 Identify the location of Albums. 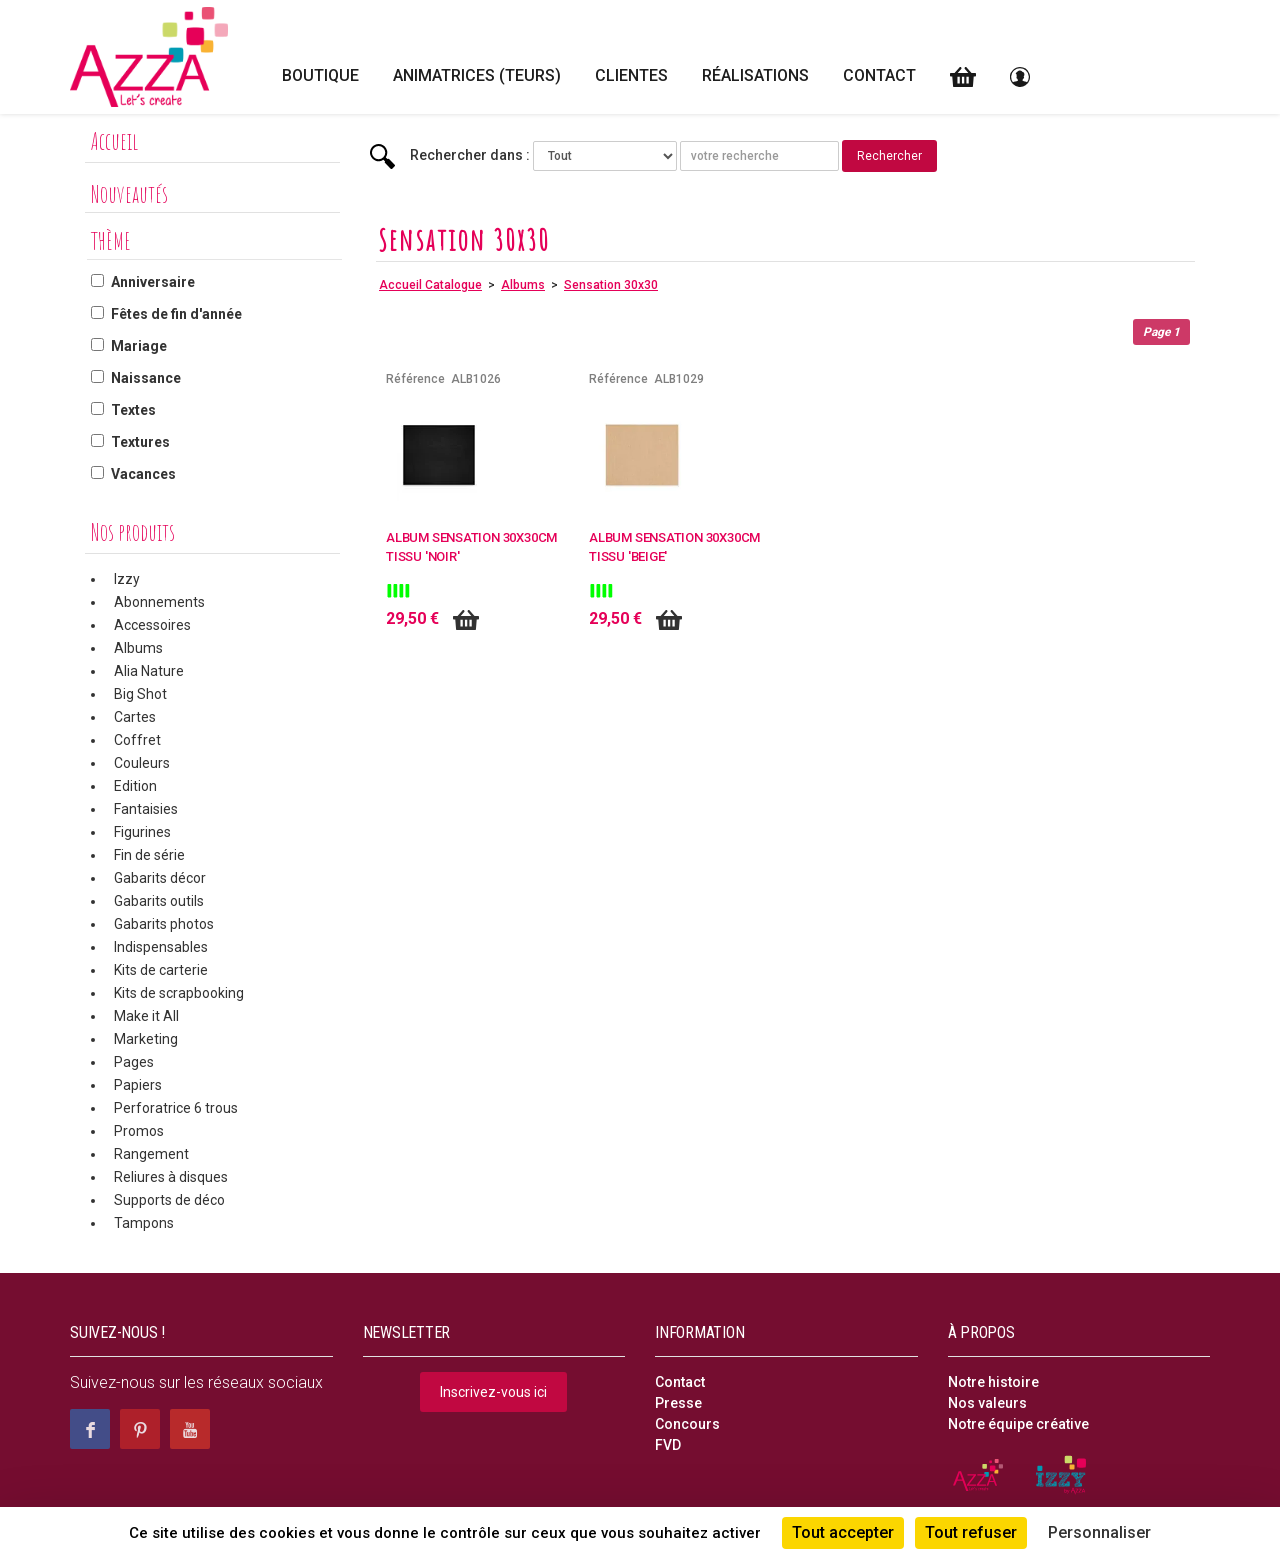
(138, 648).